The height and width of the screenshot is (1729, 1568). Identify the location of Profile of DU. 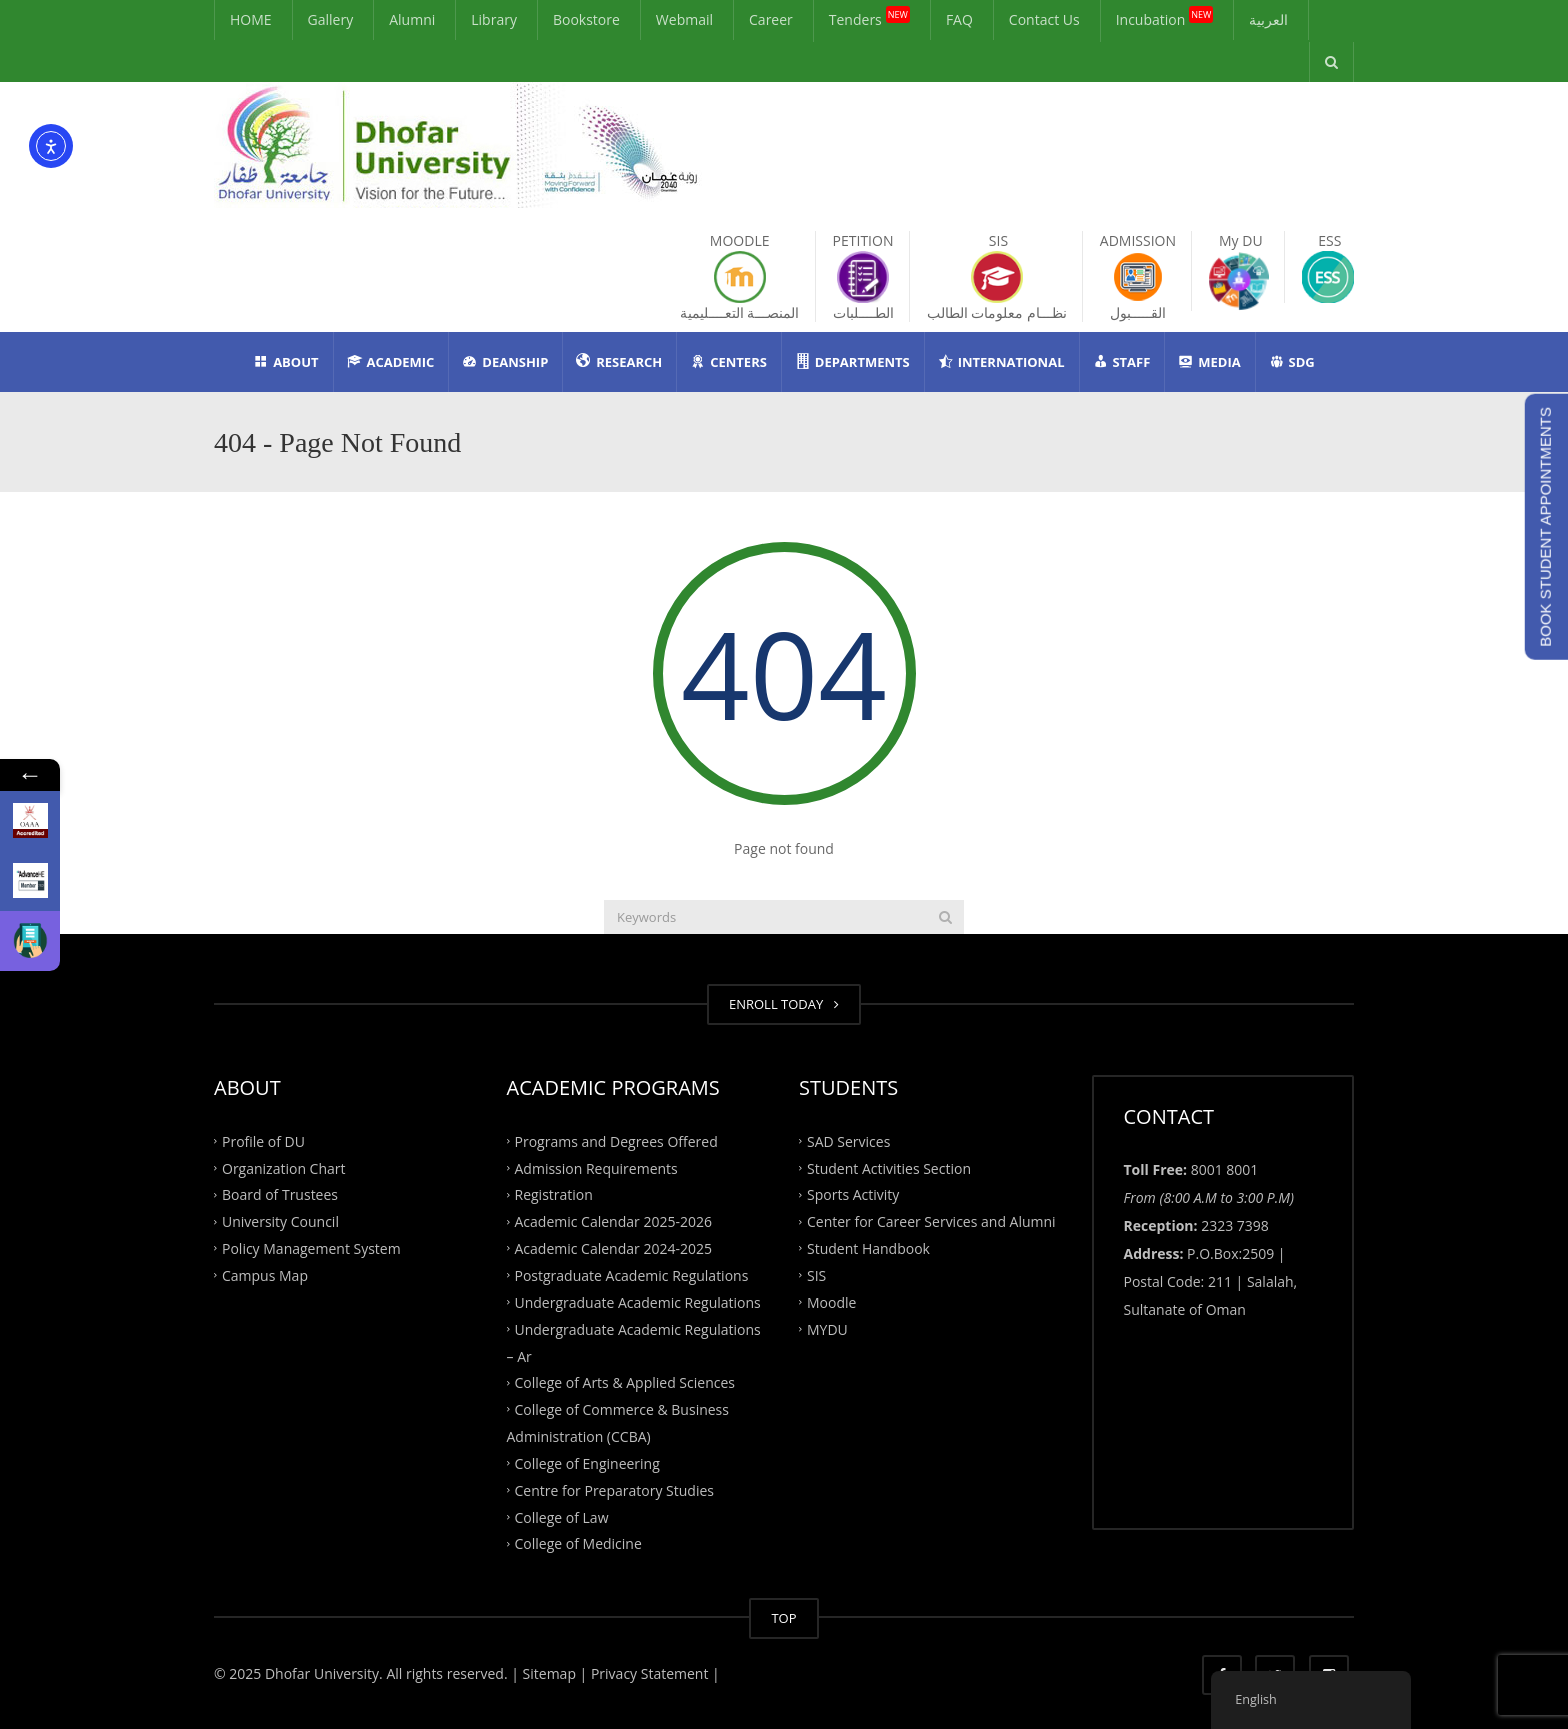
(263, 1140).